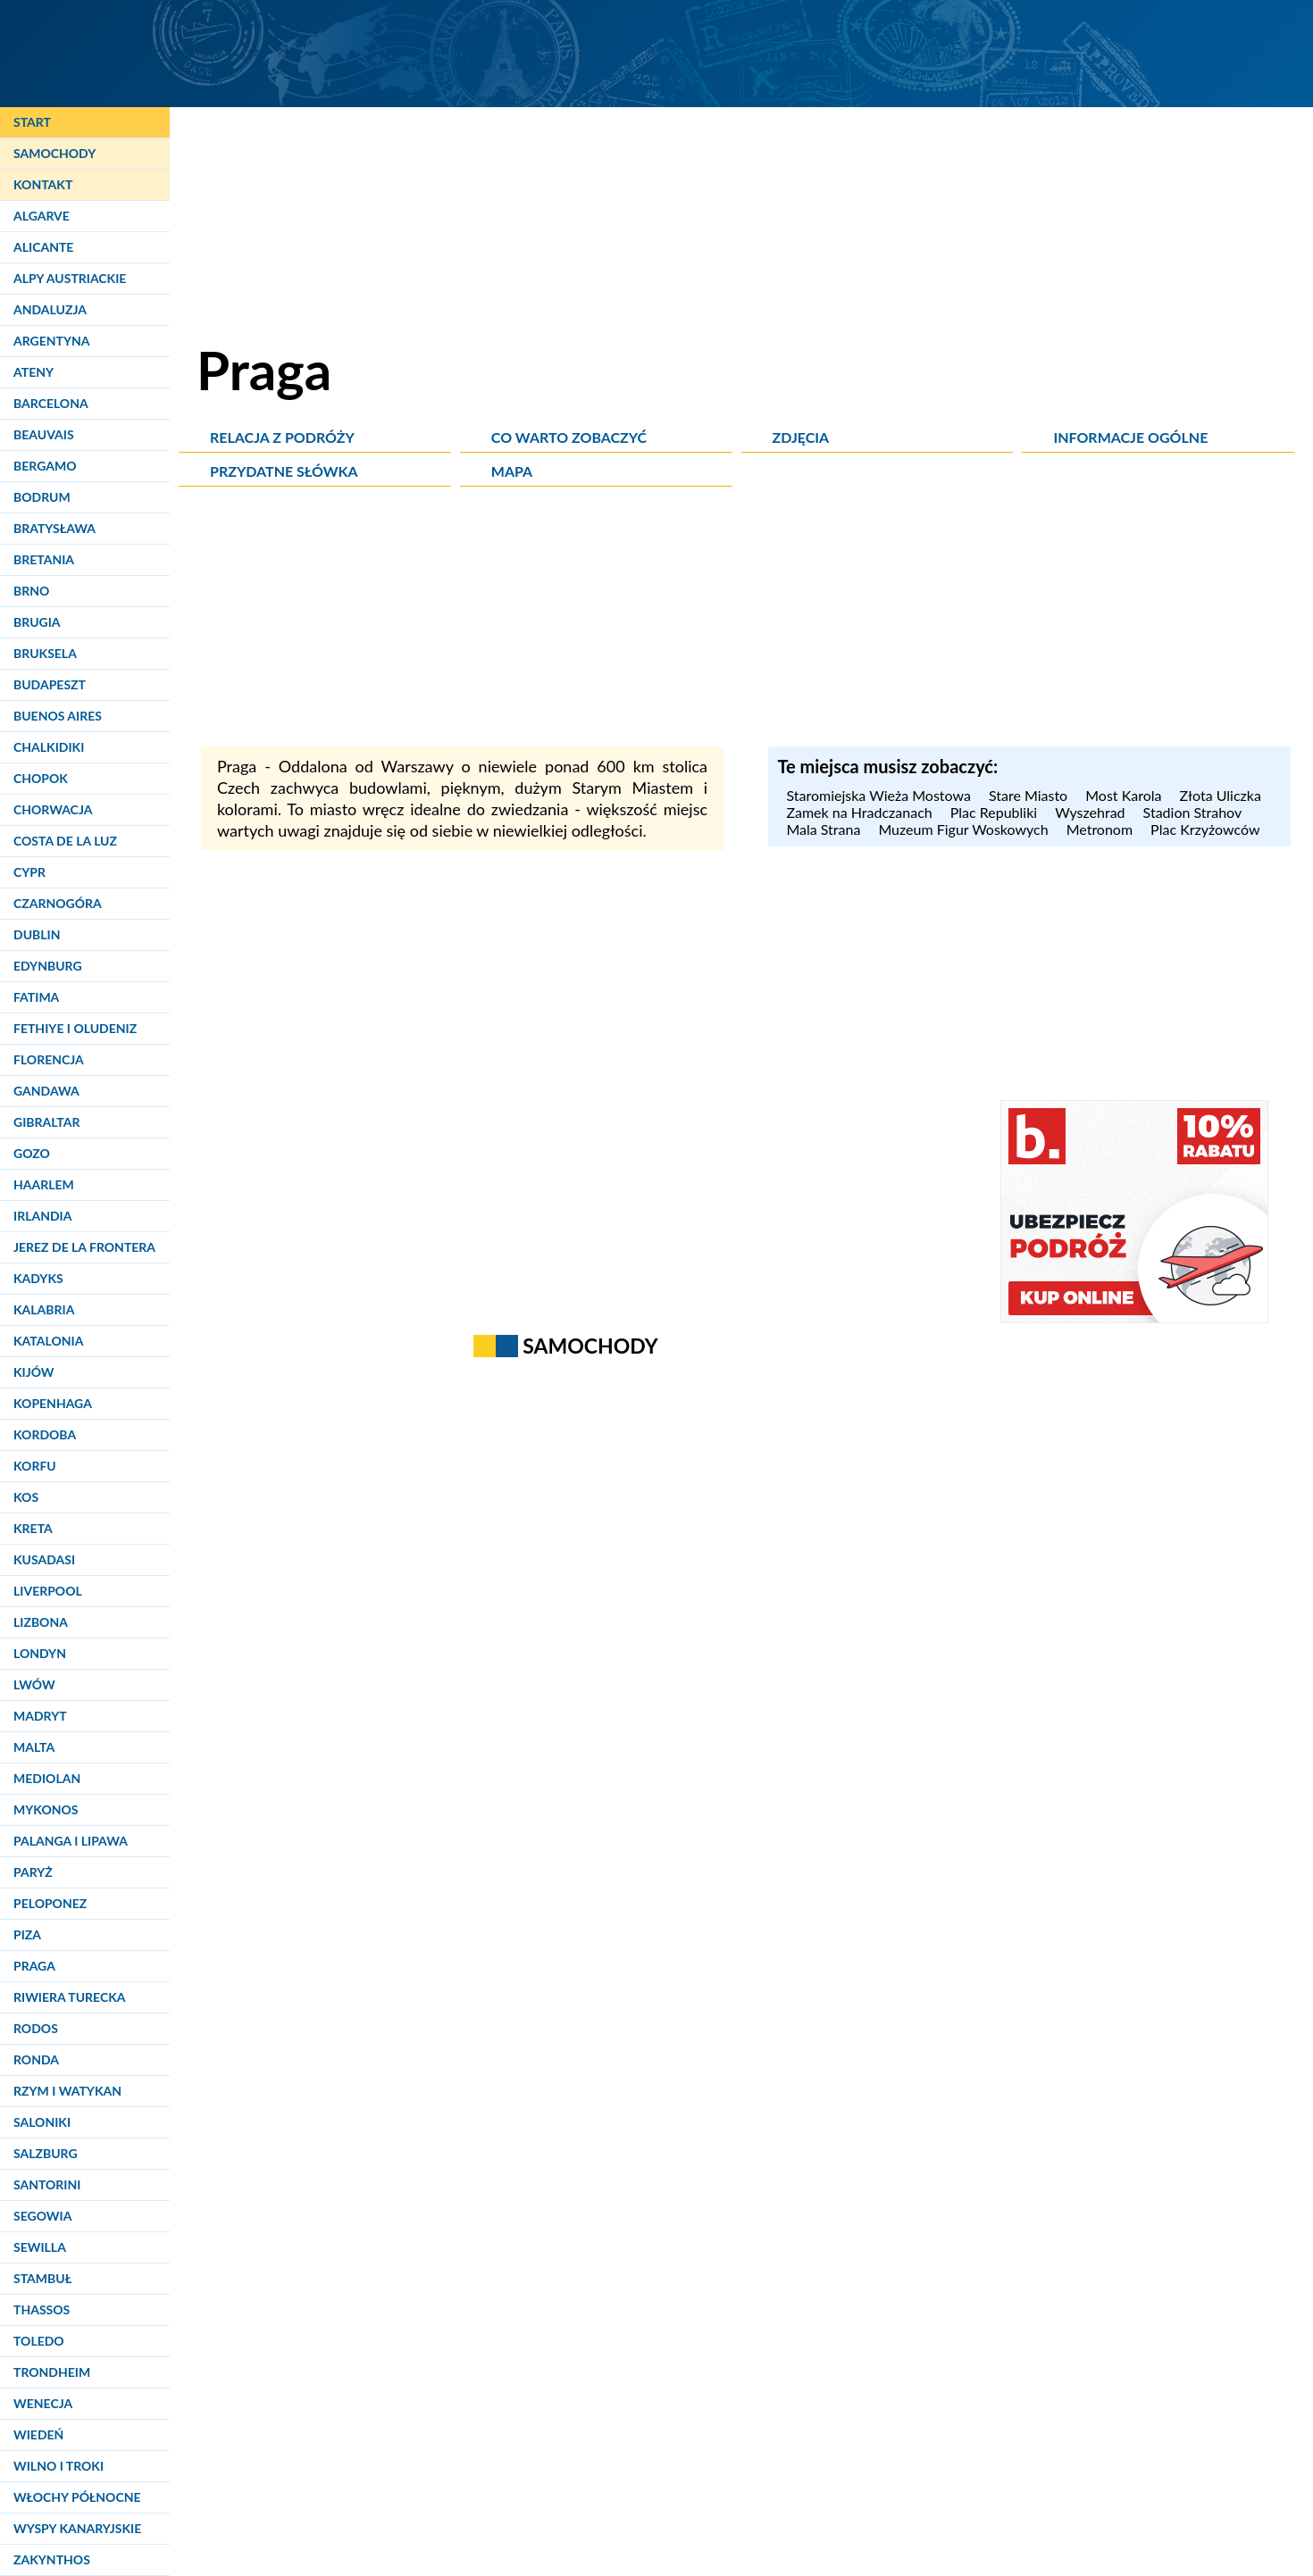 This screenshot has height=2576, width=1313. Describe the element at coordinates (569, 437) in the screenshot. I see `Co warto zobaczyć` at that location.